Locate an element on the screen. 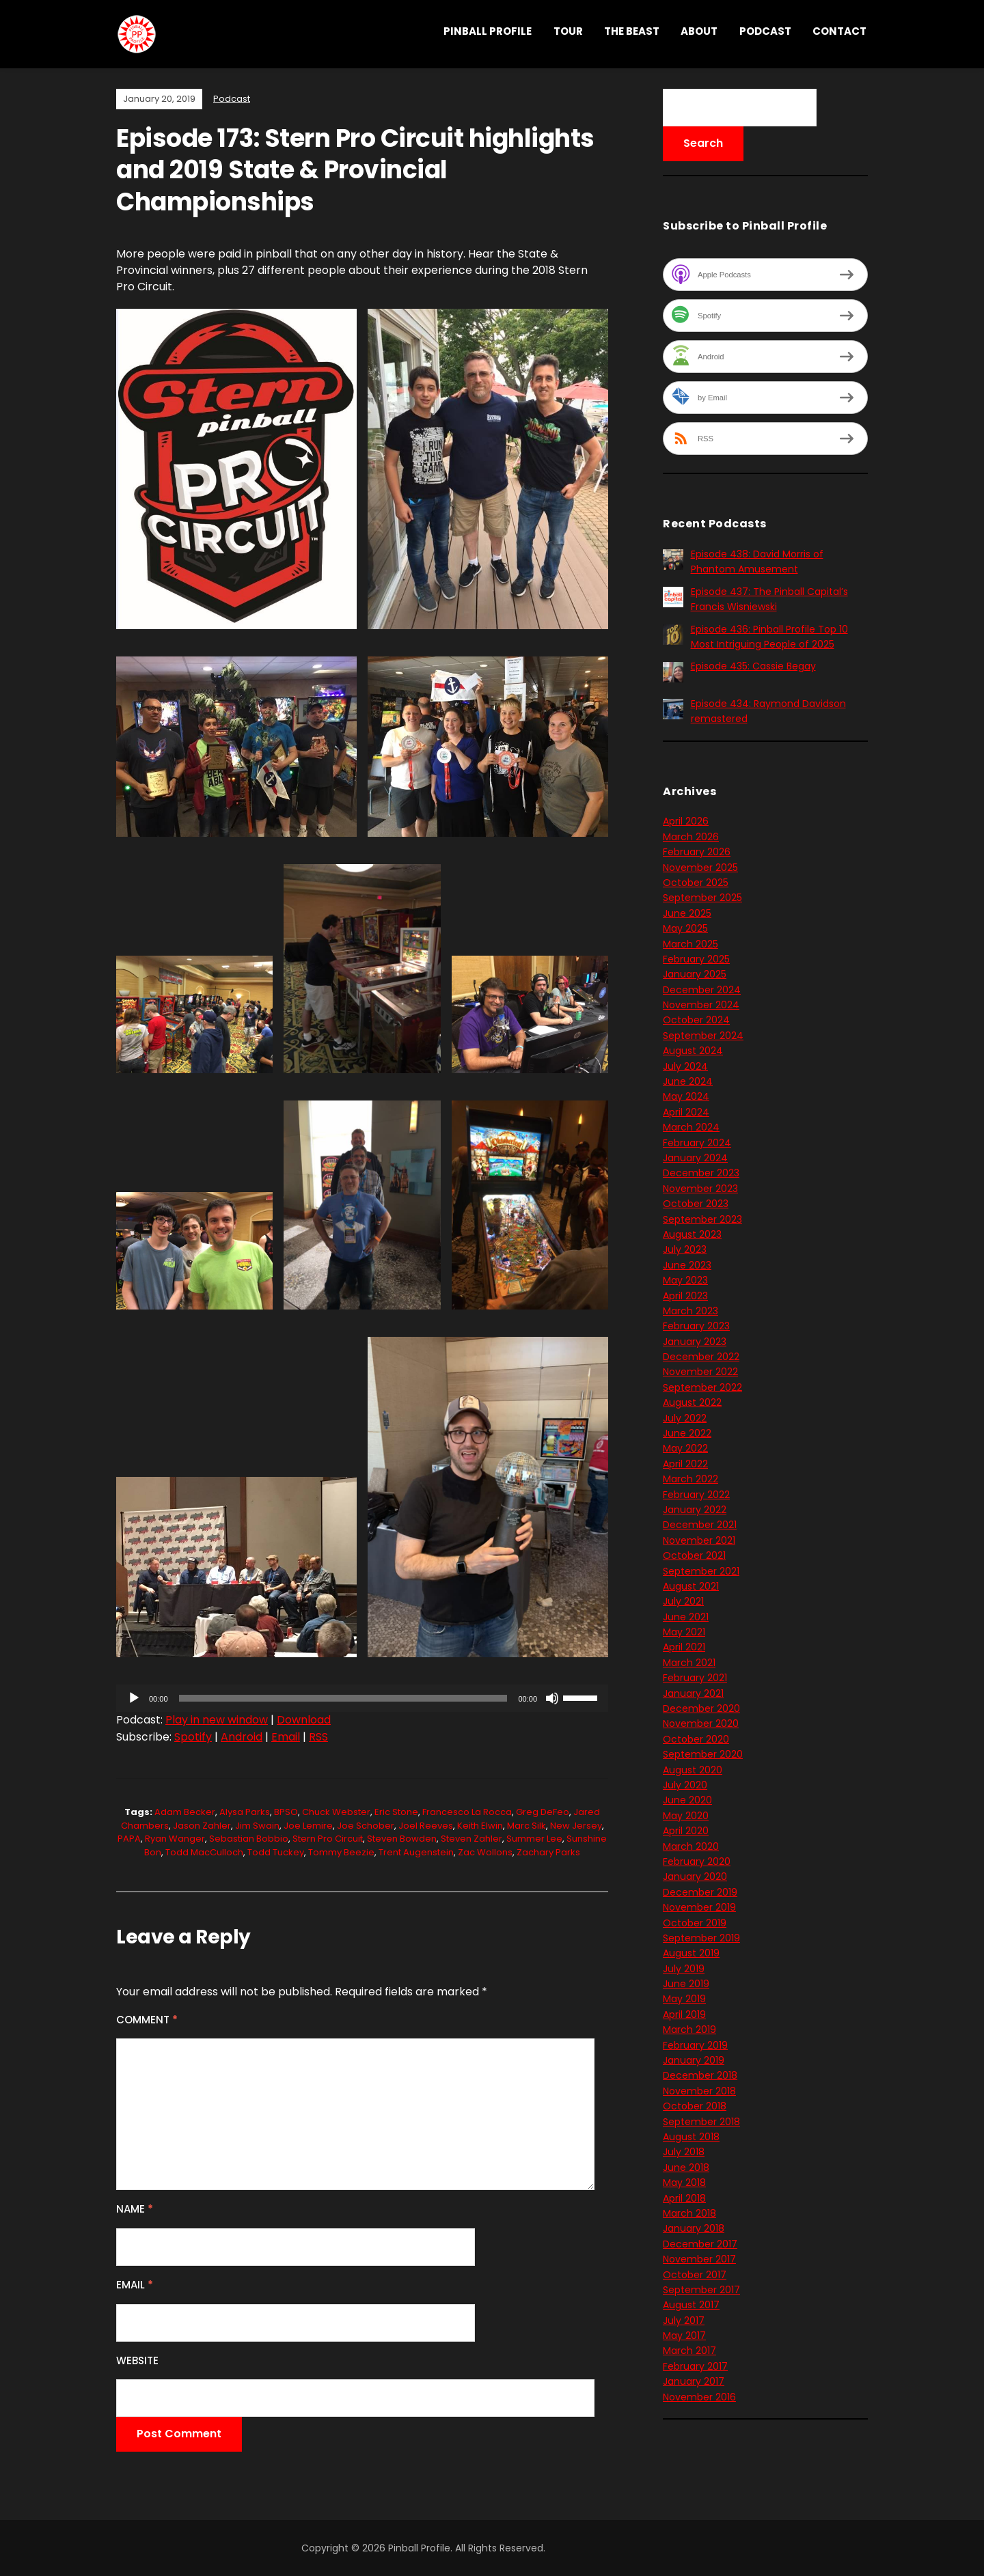 Image resolution: width=984 pixels, height=2576 pixels. December 2024 is located at coordinates (702, 990).